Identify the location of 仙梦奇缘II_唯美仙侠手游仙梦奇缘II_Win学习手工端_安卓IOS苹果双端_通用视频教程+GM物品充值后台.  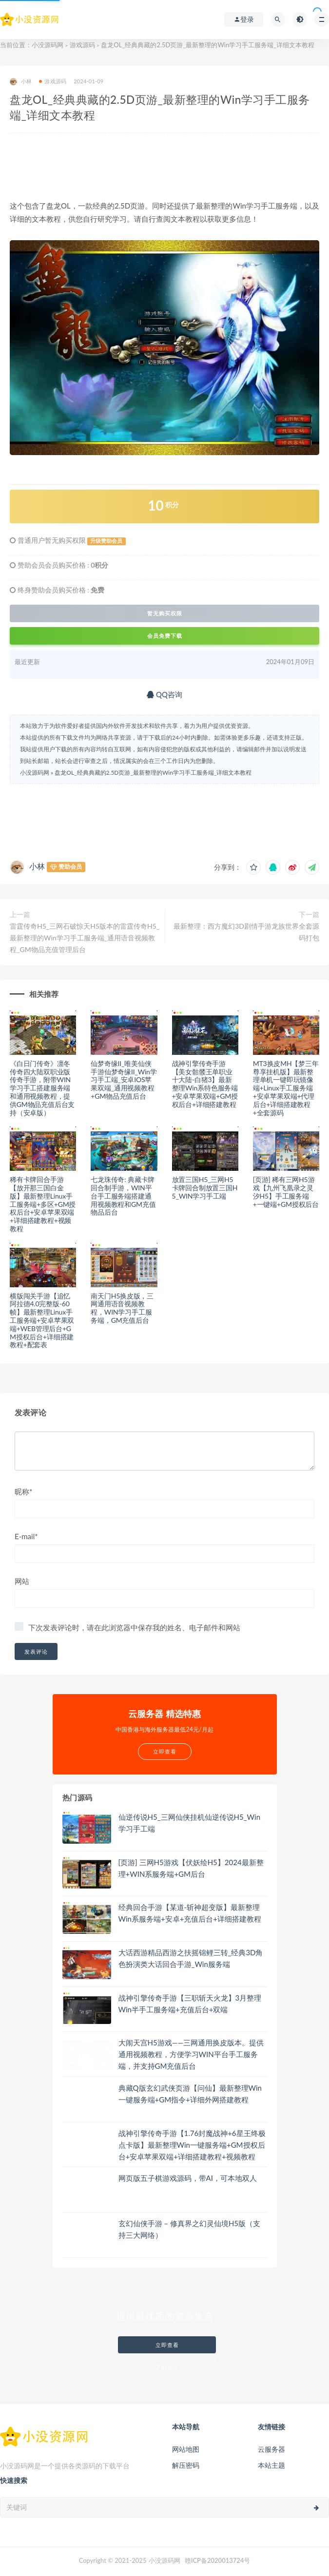
(123, 1079).